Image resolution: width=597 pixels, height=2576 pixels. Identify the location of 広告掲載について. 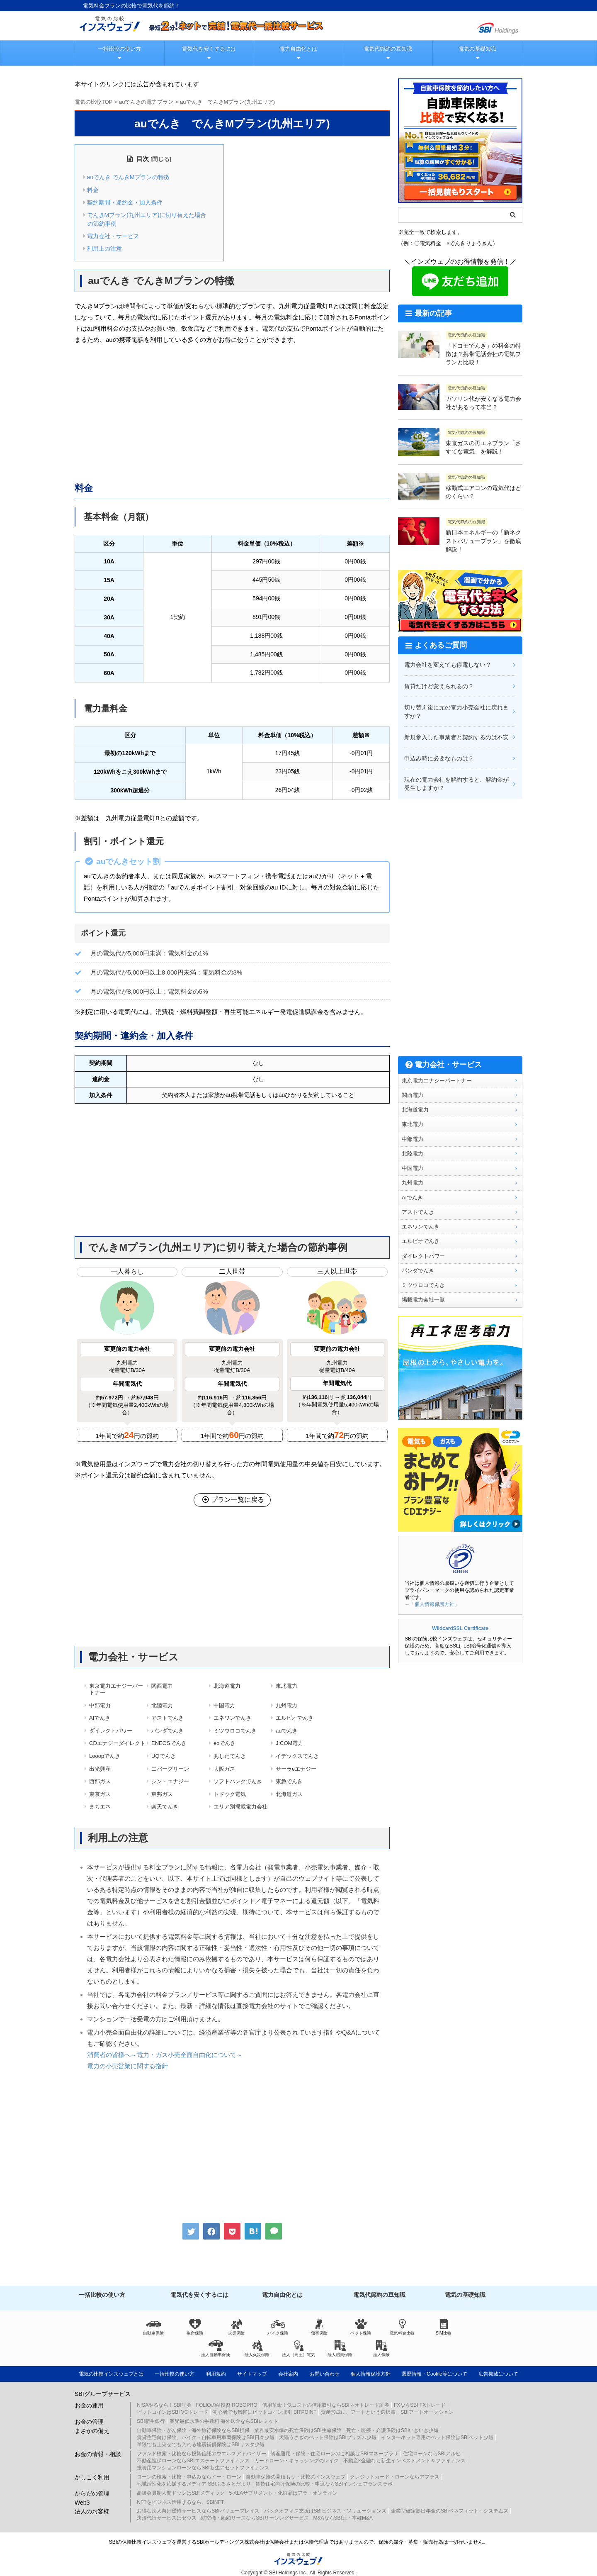
(498, 2374).